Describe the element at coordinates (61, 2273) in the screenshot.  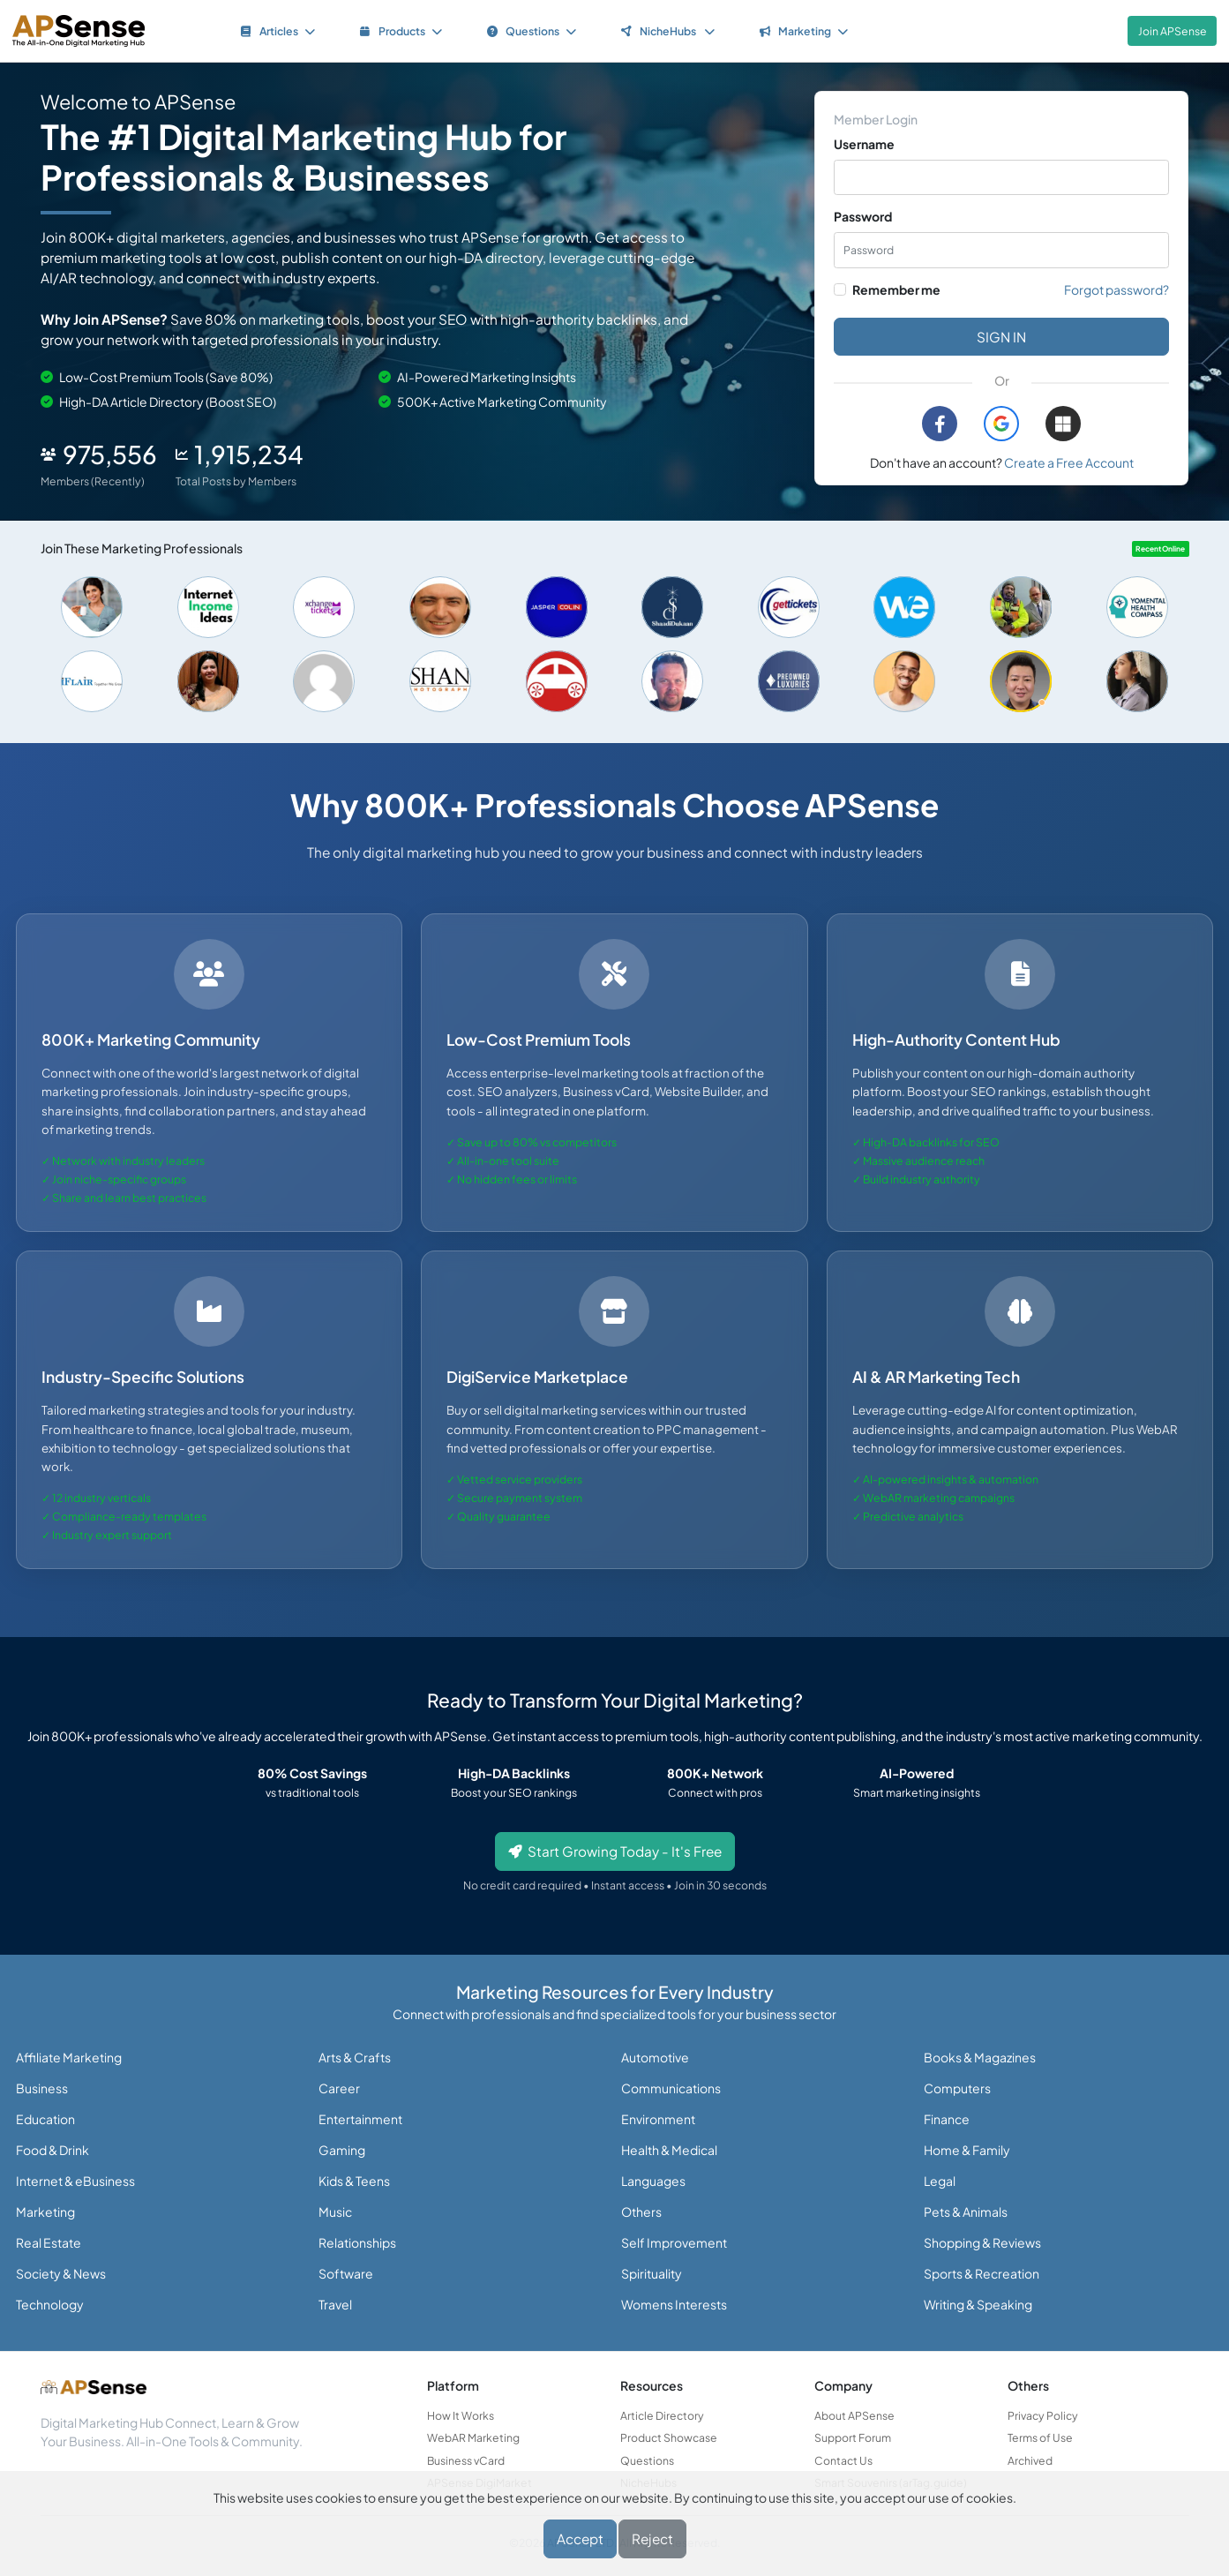
I see `Society & News` at that location.